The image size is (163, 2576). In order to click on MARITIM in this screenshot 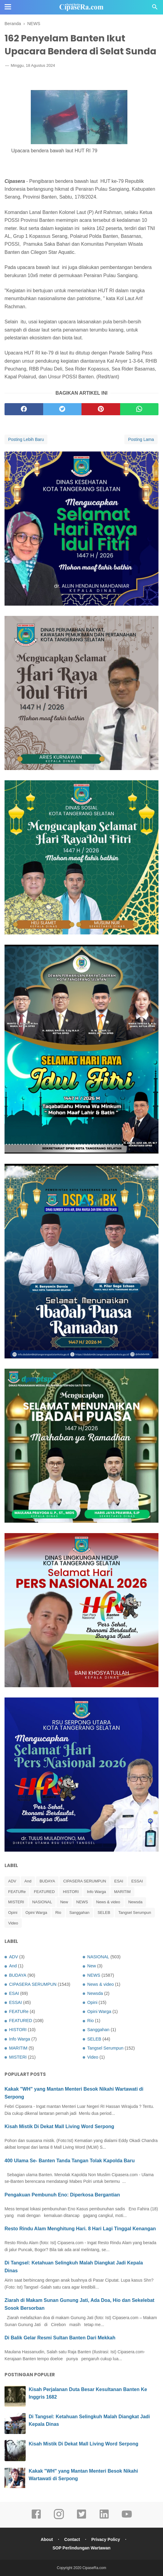, I will do `click(122, 1891)`.